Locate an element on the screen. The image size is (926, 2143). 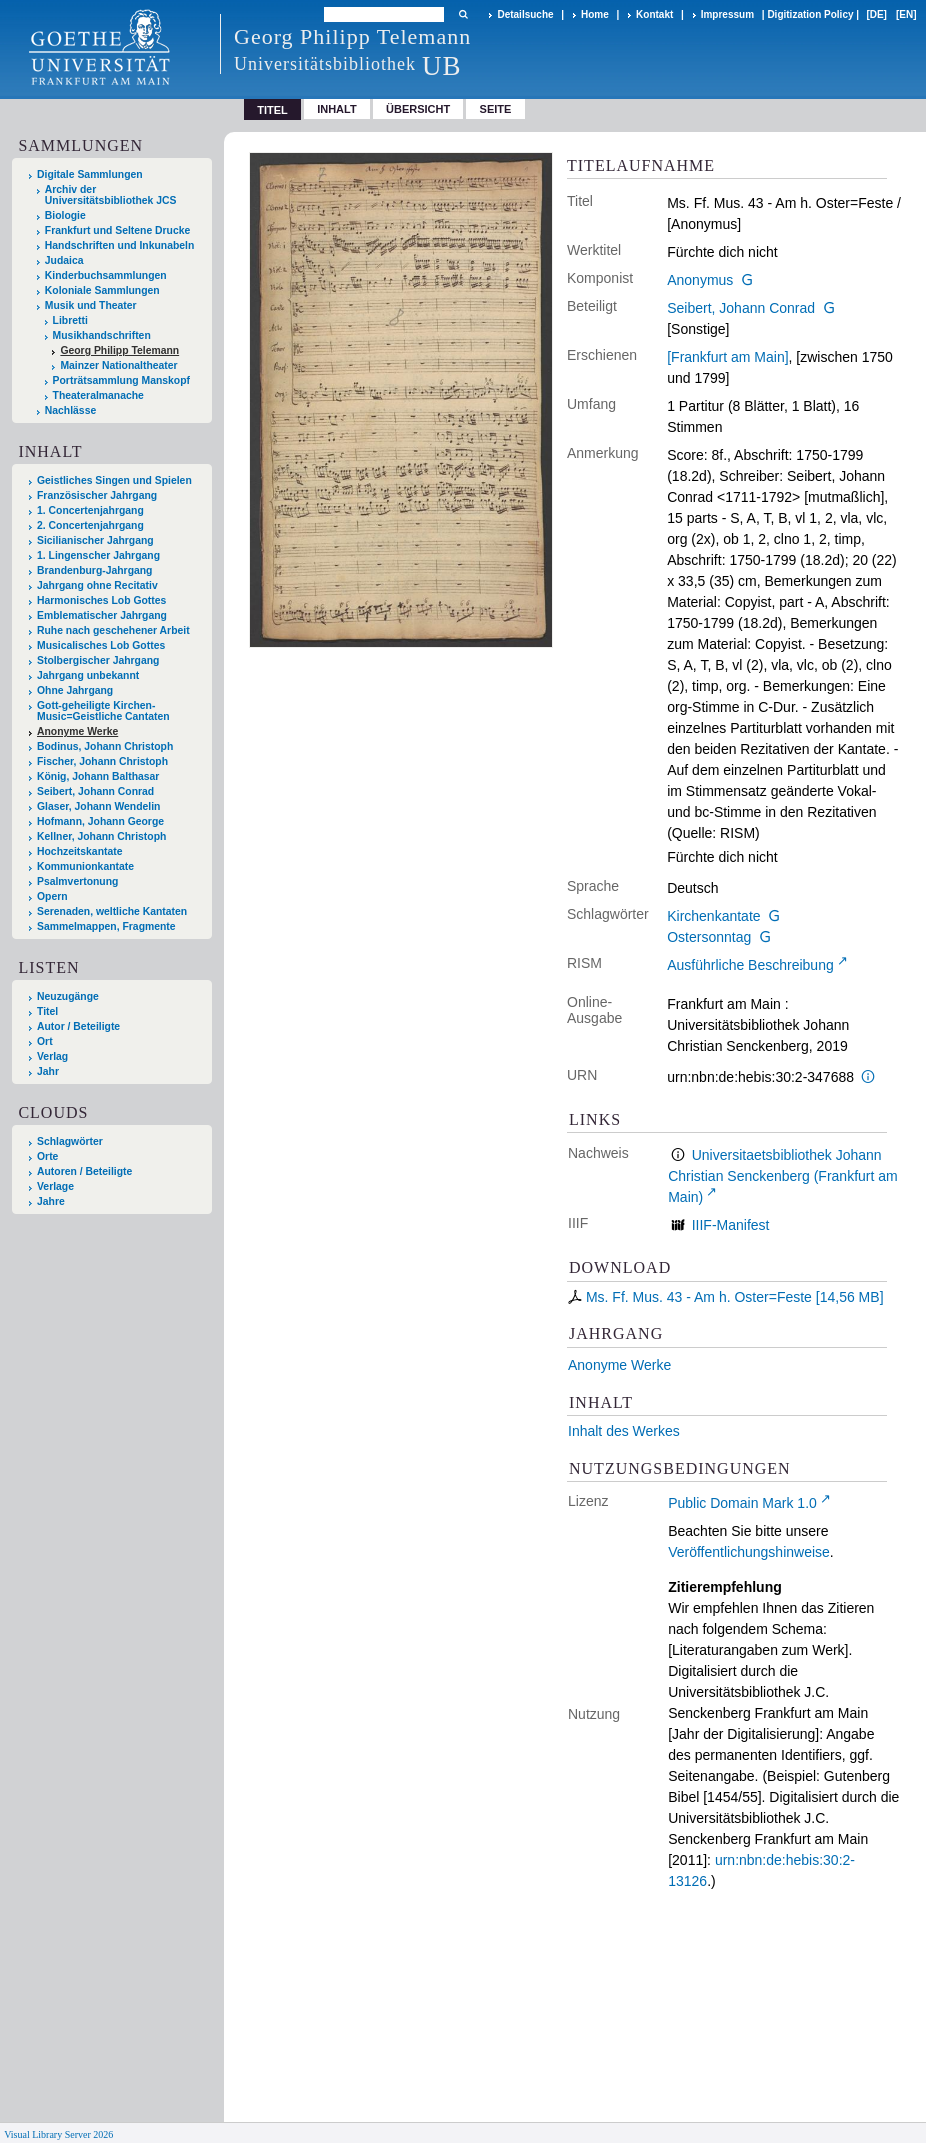
Neuzugänge is located at coordinates (68, 996).